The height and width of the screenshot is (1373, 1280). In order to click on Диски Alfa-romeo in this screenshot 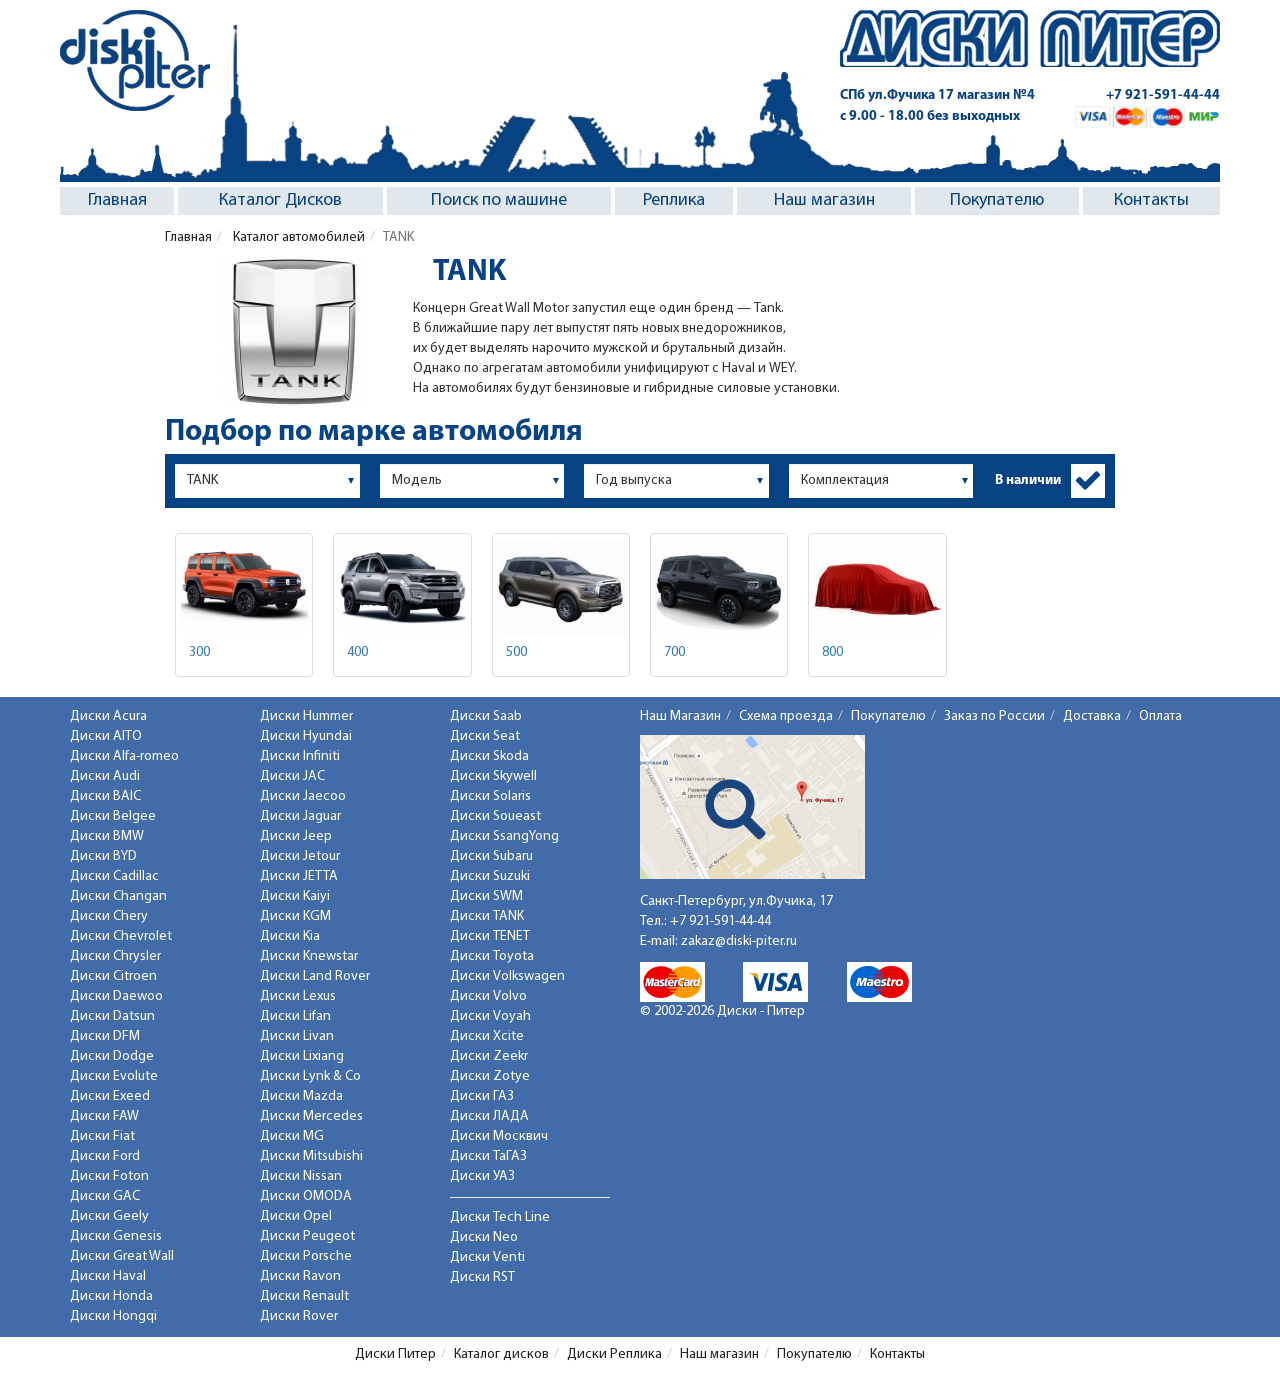, I will do `click(124, 756)`.